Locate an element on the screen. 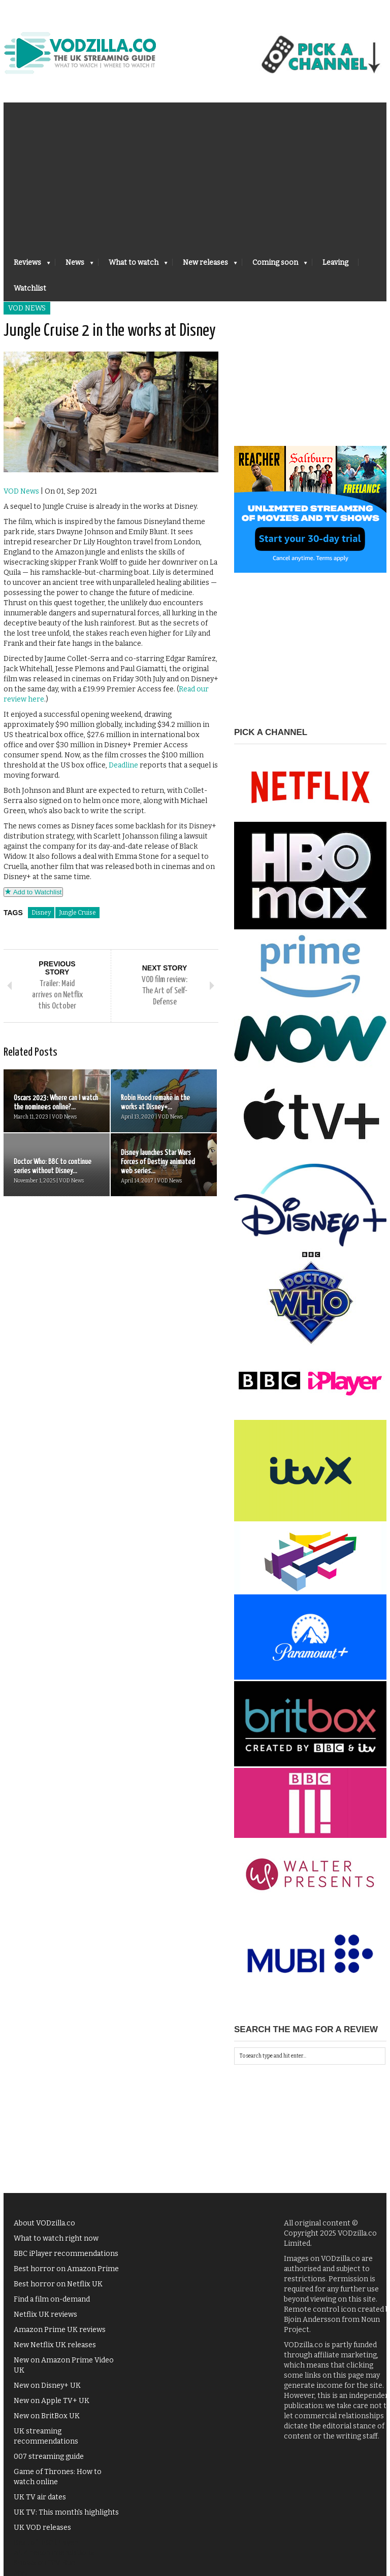 This screenshot has width=390, height=2576. UK VOD releases is located at coordinates (42, 2527).